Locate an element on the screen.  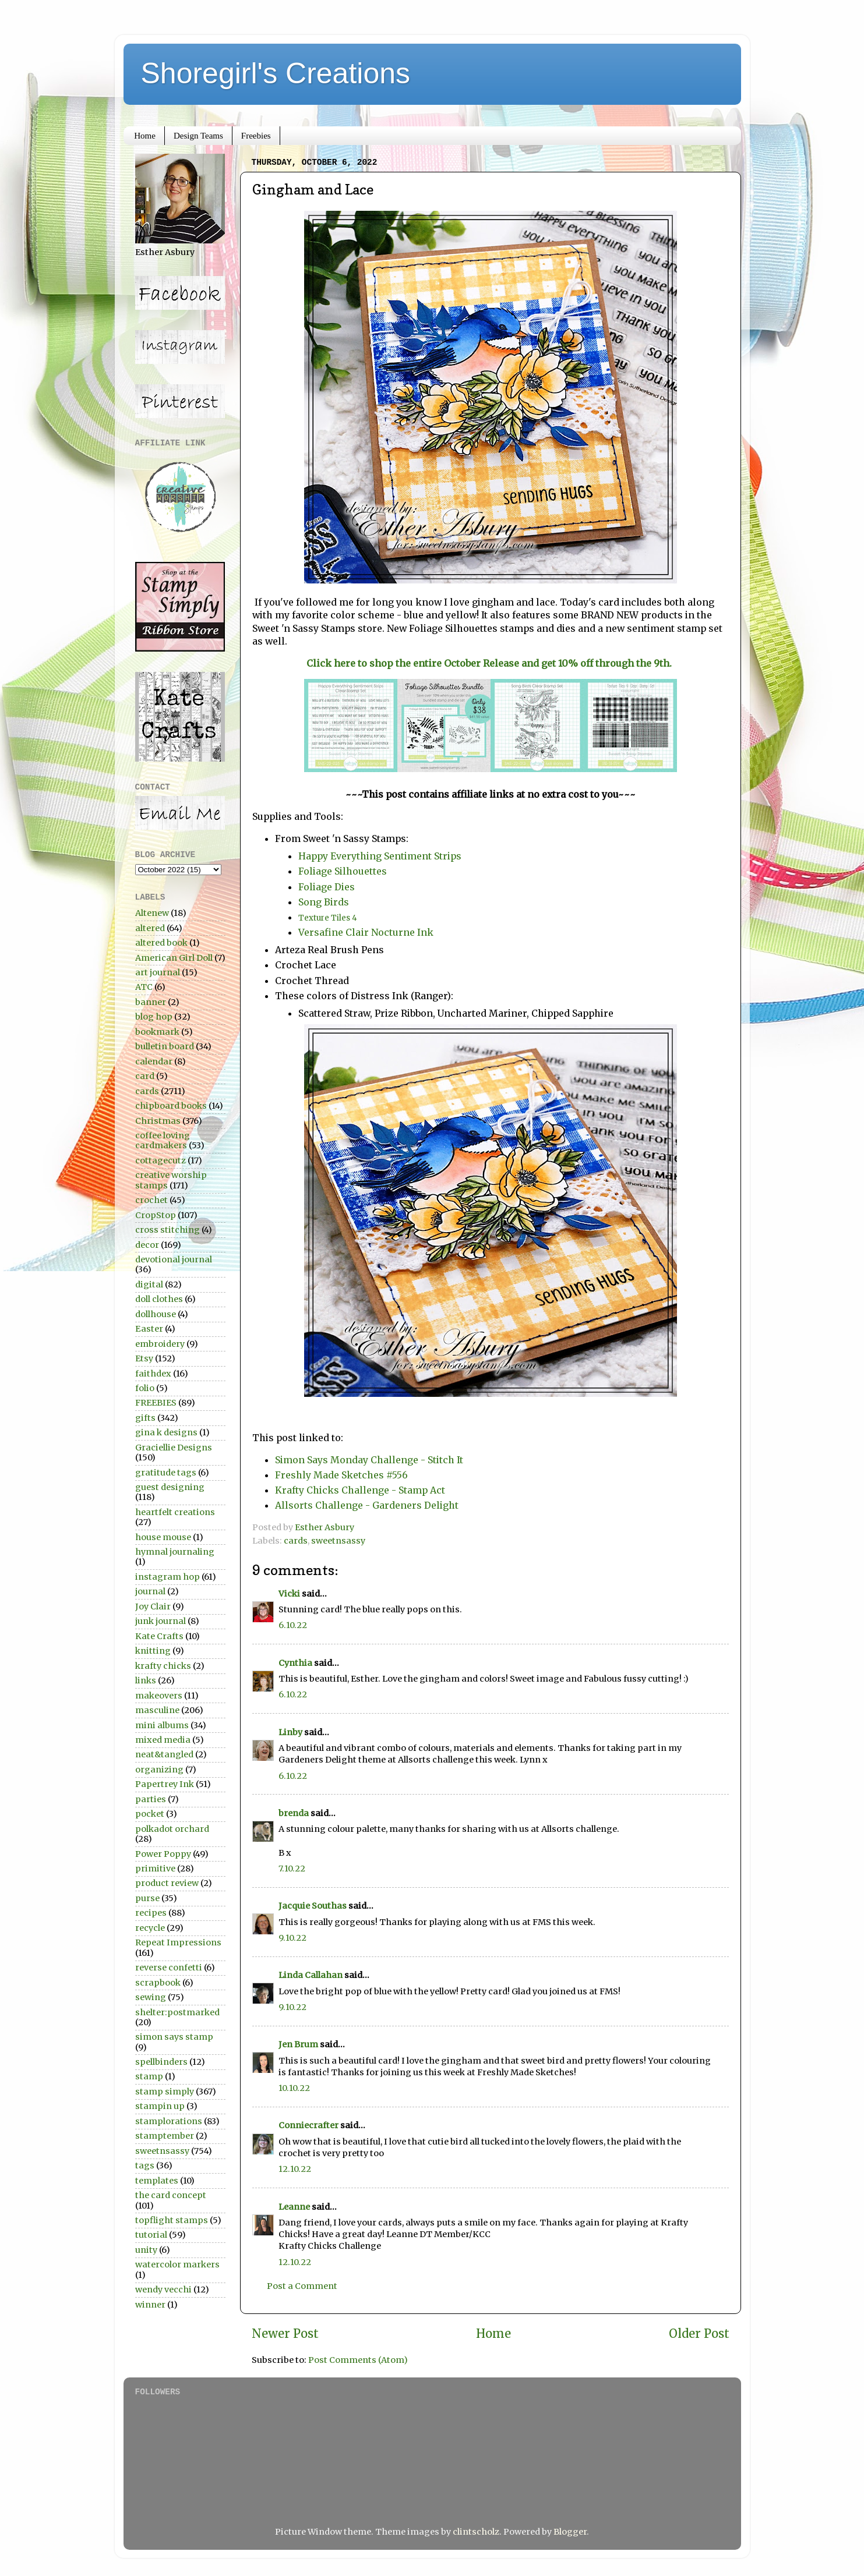
sweetnsassy is located at coordinates (338, 1540).